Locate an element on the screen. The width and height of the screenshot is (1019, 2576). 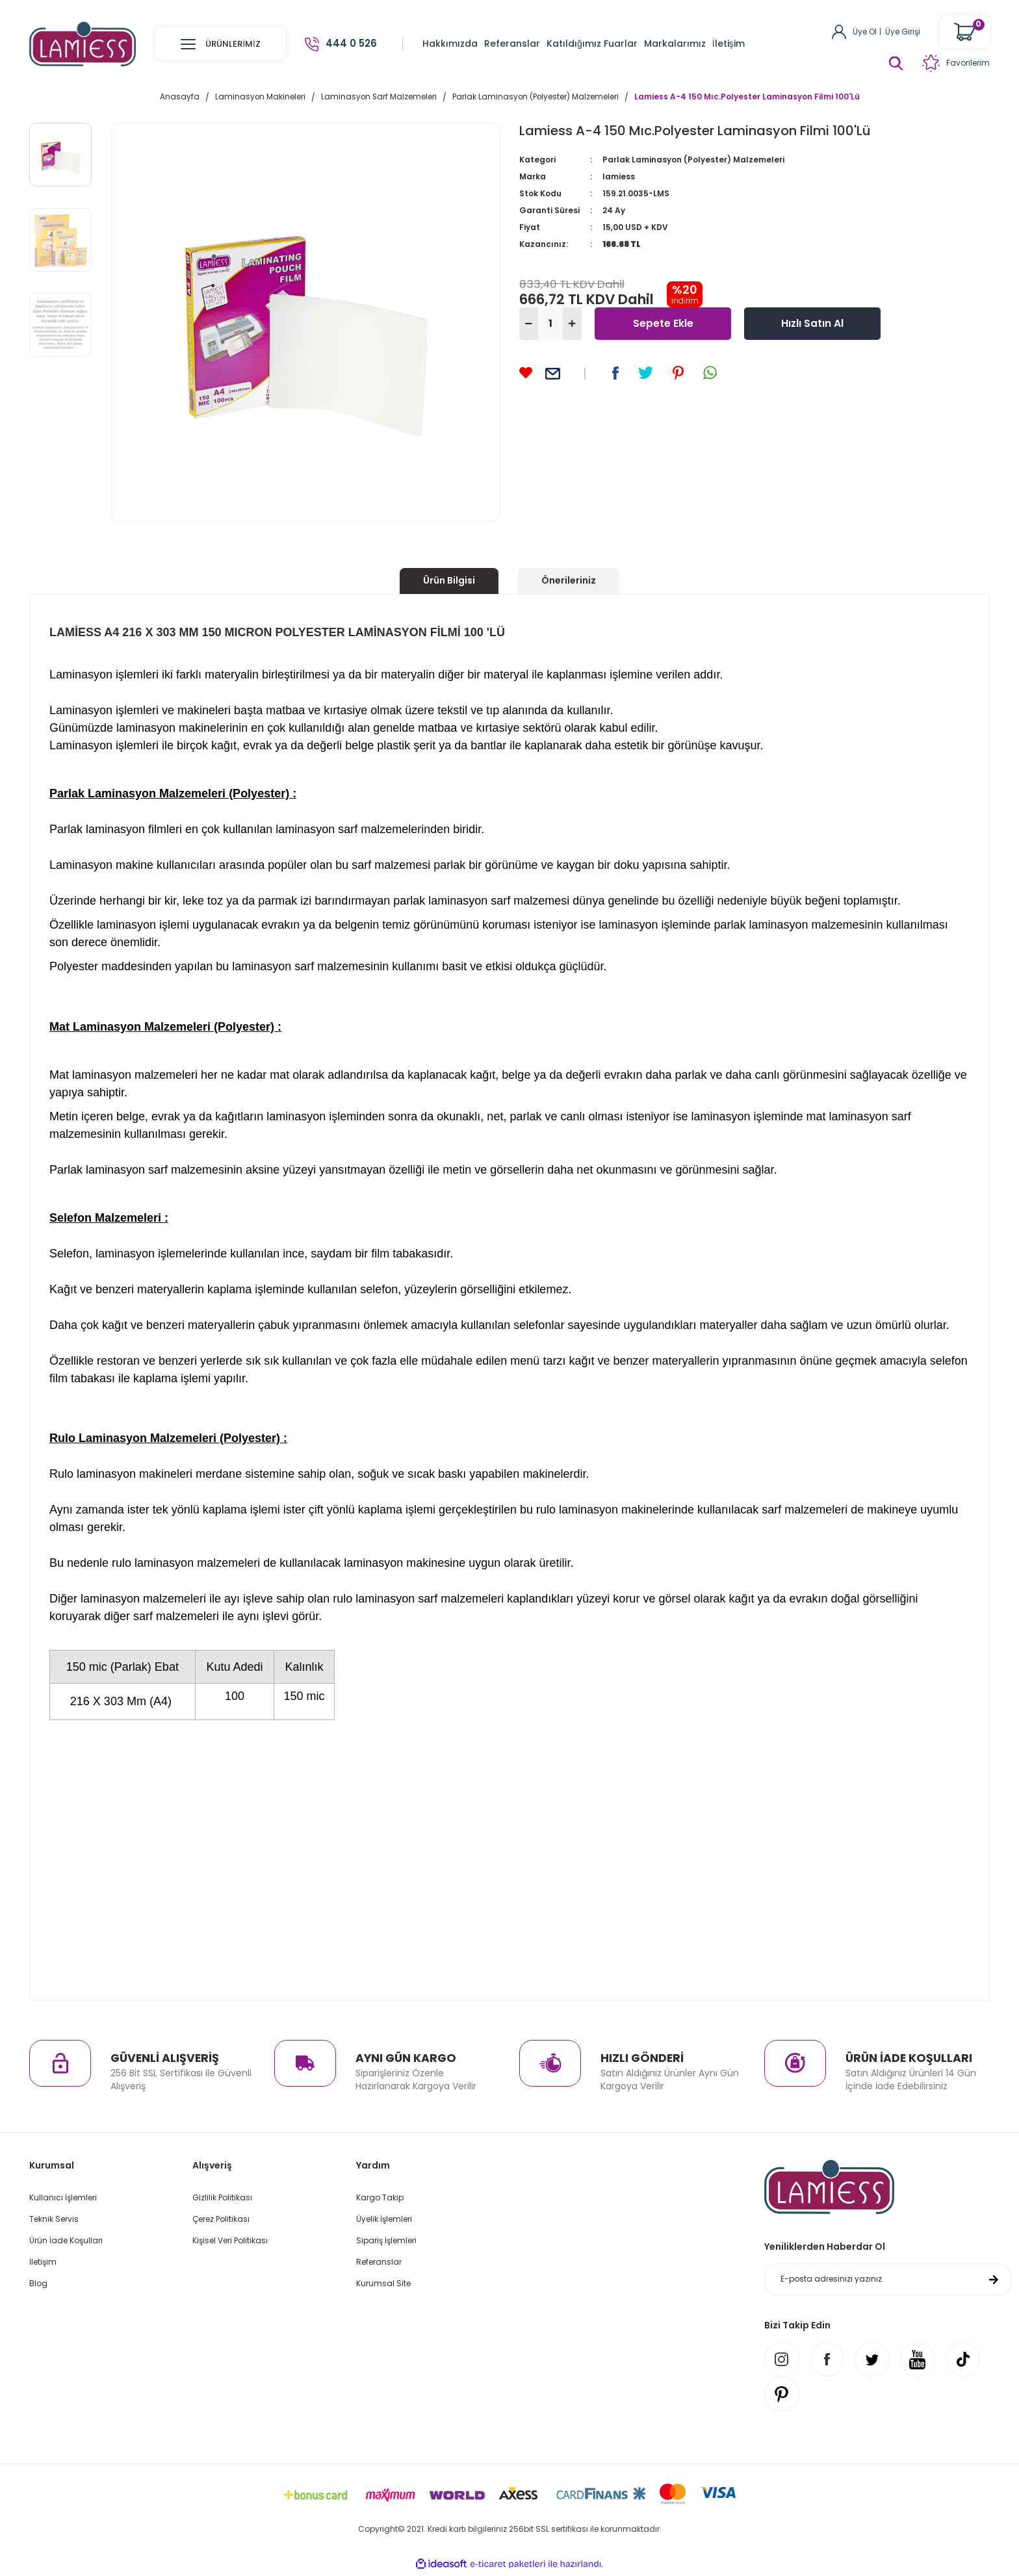
[Submit] is located at coordinates (993, 2279).